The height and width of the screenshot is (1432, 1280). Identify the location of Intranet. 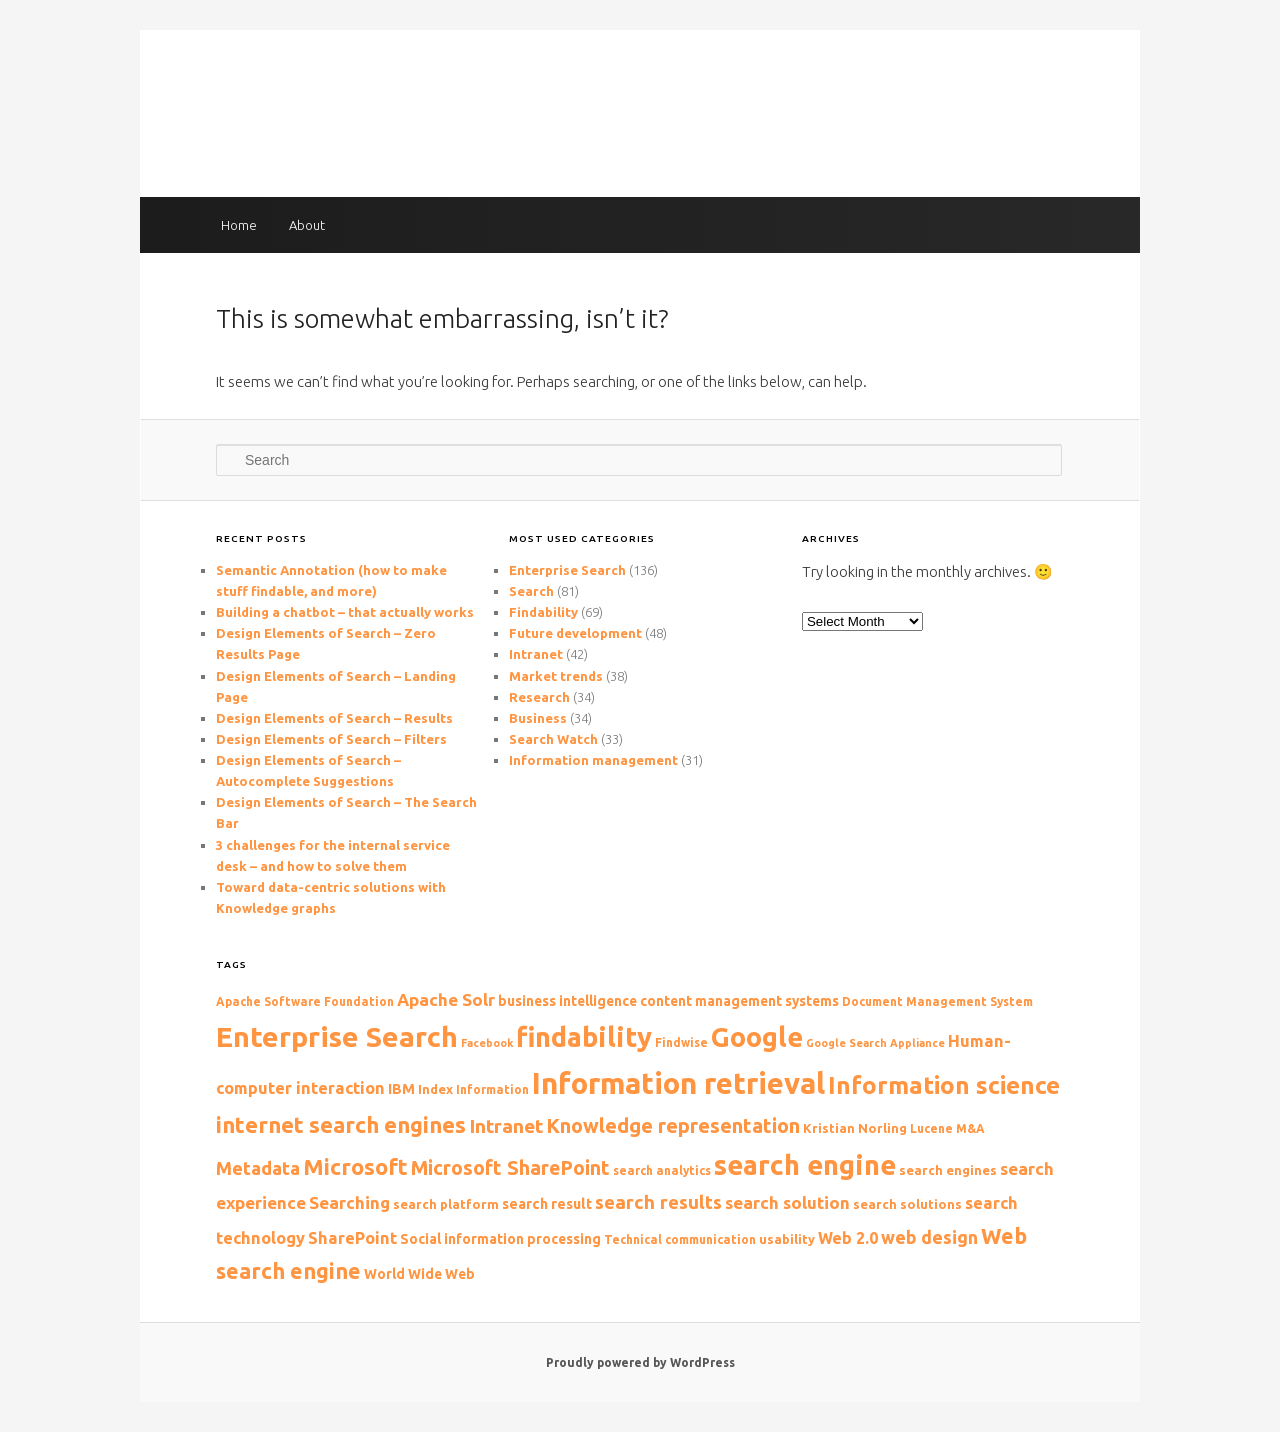
(536, 654).